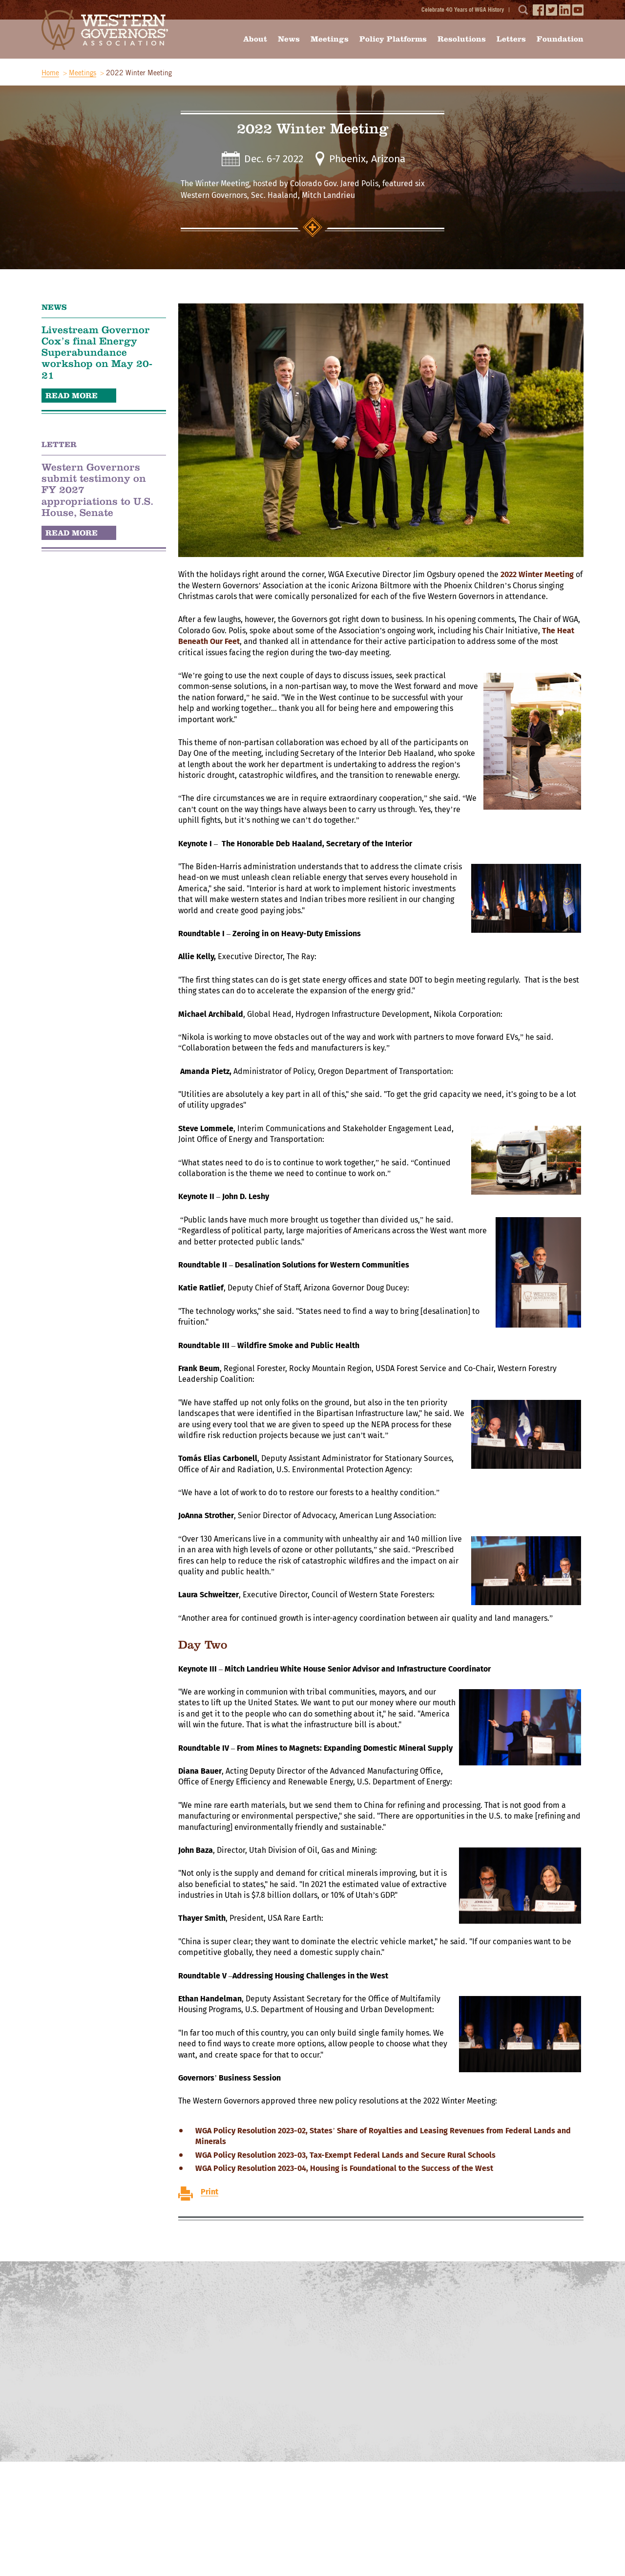 This screenshot has width=625, height=2576. Describe the element at coordinates (71, 395) in the screenshot. I see `READ MORE` at that location.